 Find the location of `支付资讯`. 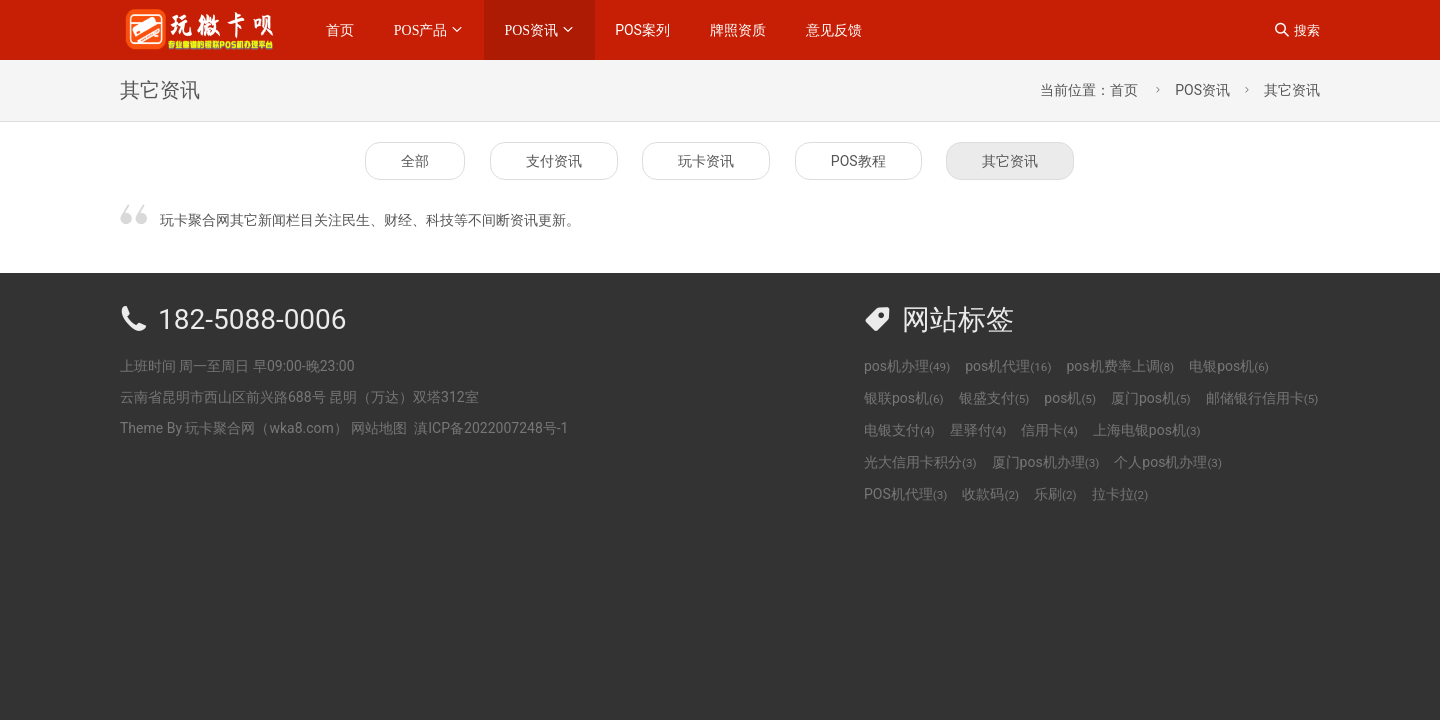

支付资讯 is located at coordinates (554, 161).